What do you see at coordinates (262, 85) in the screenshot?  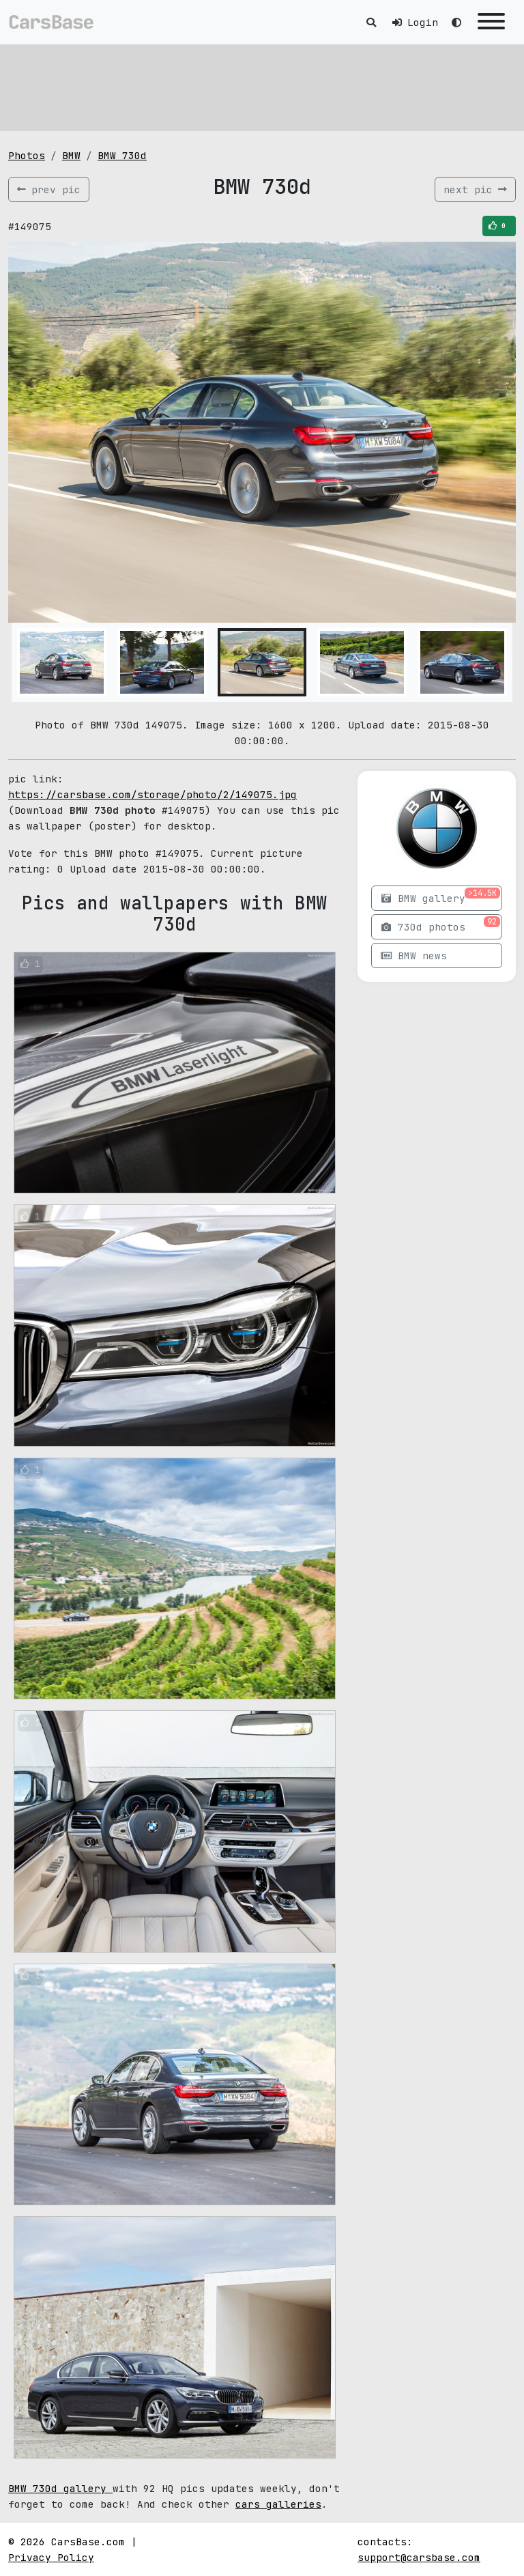 I see `[Advertisement]` at bounding box center [262, 85].